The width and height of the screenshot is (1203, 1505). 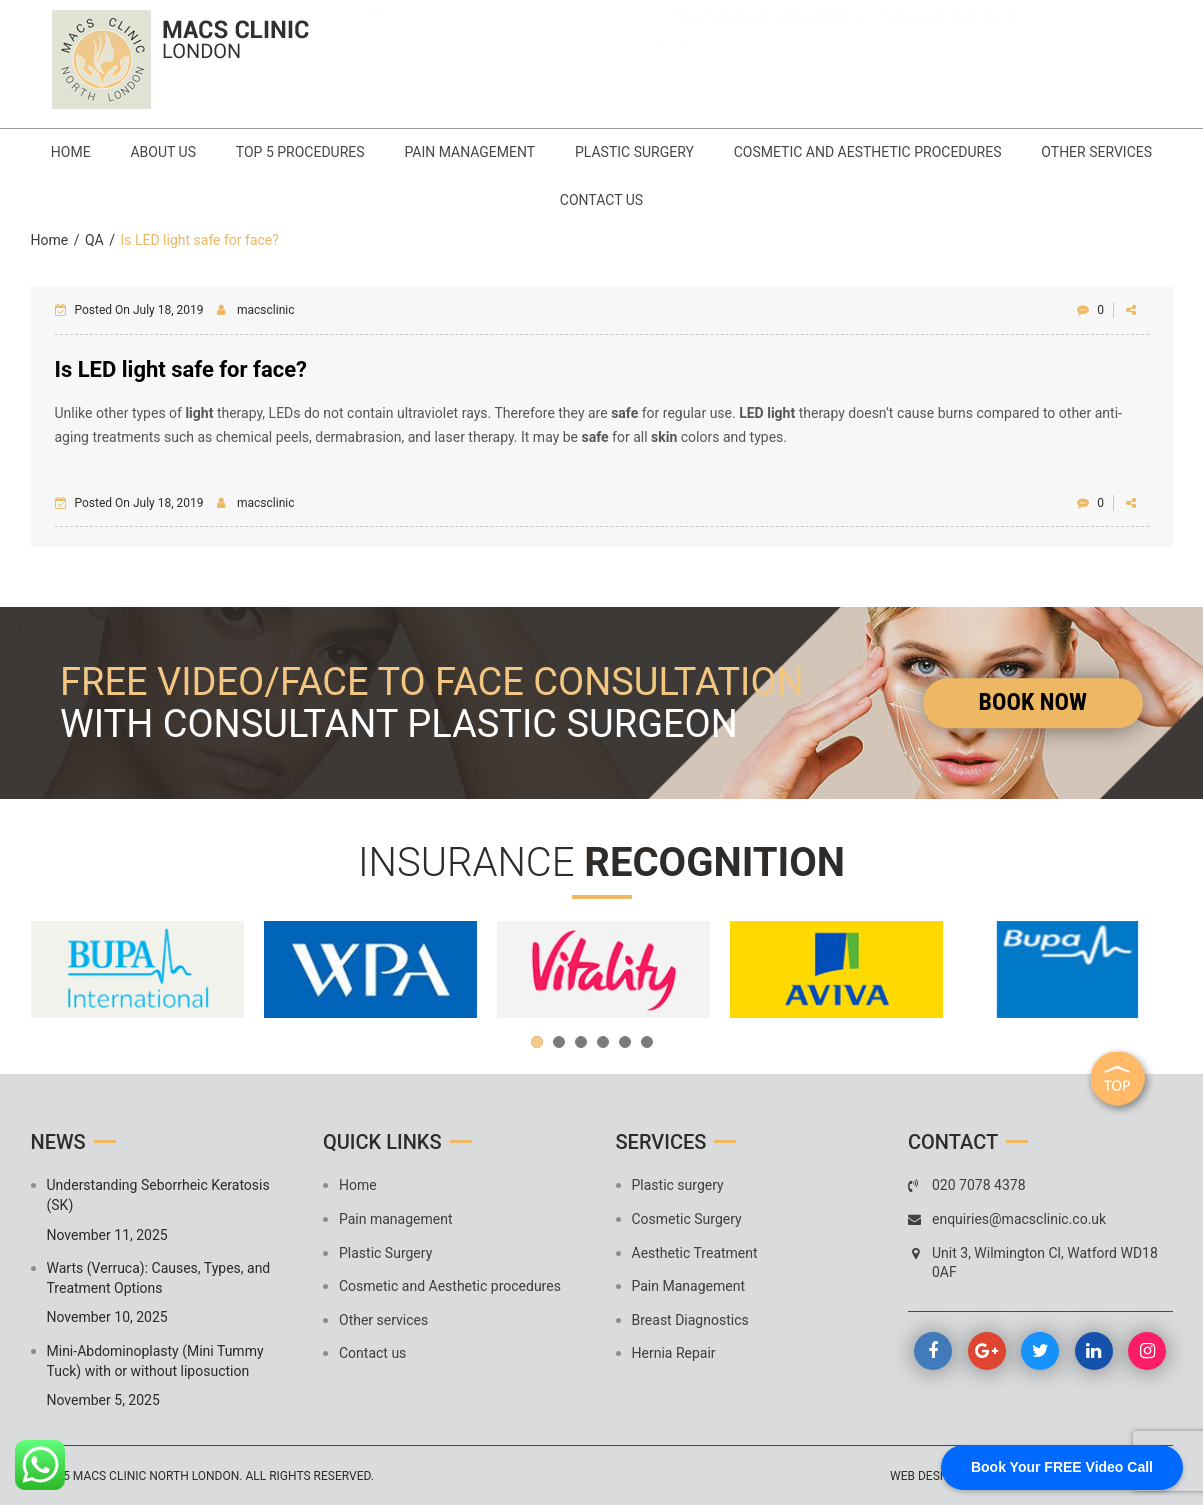 I want to click on QA, so click(x=94, y=239).